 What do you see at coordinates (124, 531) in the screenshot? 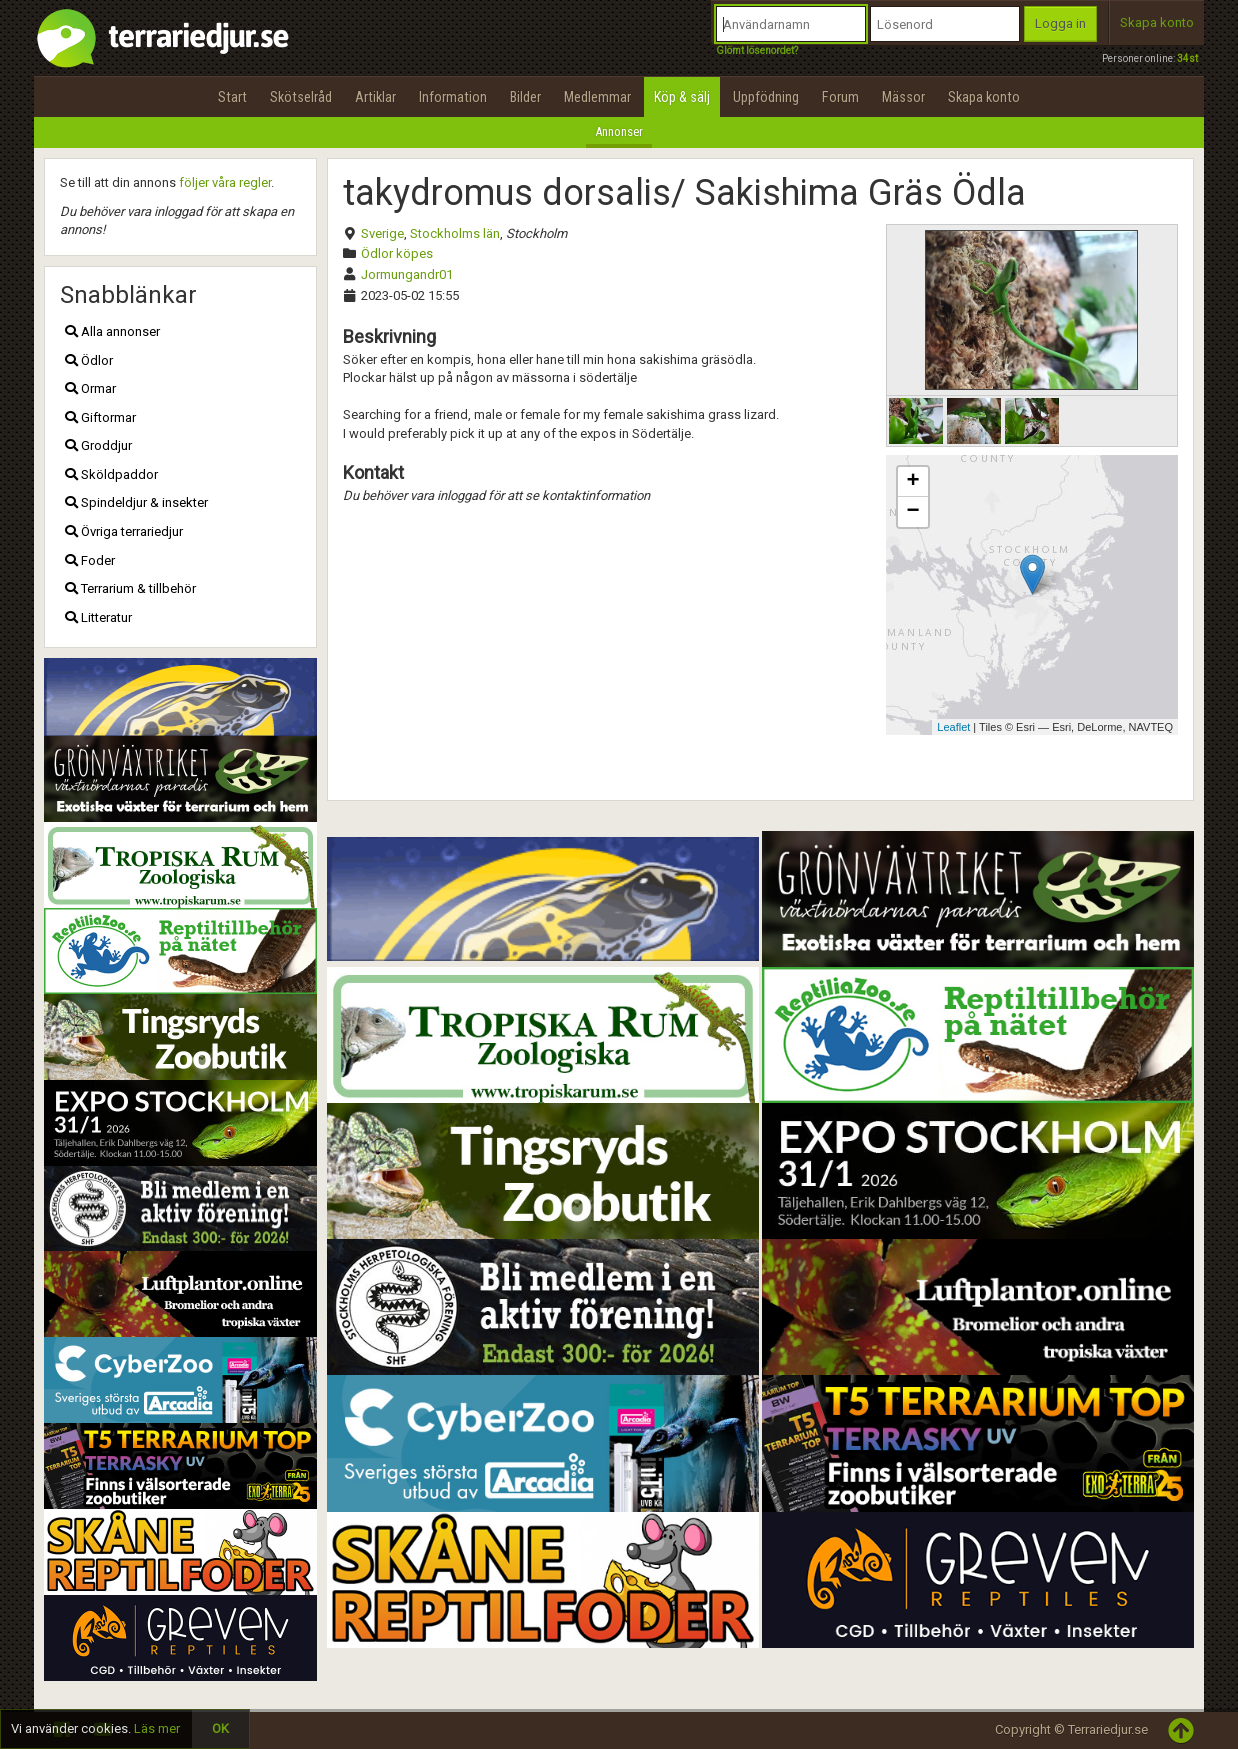
I see `Övriga terrariedjur` at bounding box center [124, 531].